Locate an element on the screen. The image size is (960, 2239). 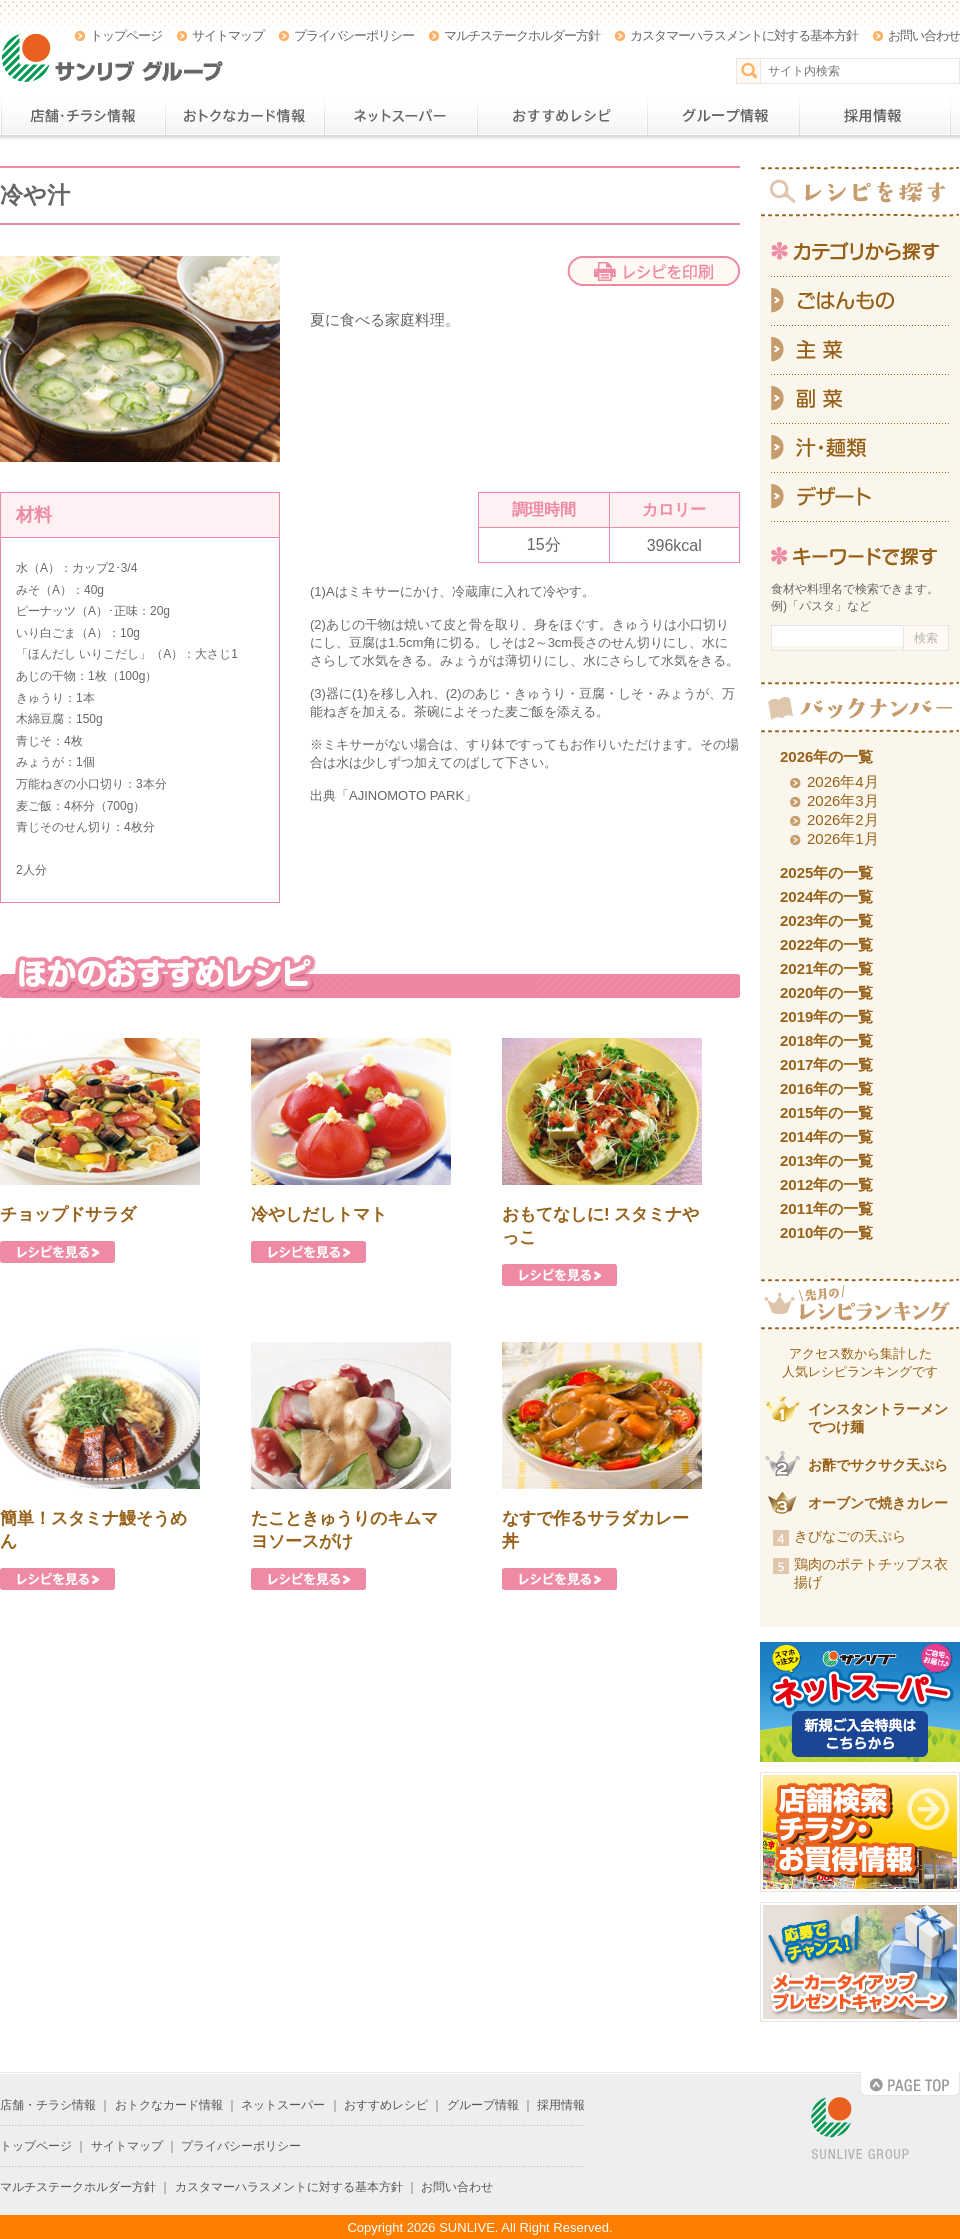
サイトマップ is located at coordinates (228, 35).